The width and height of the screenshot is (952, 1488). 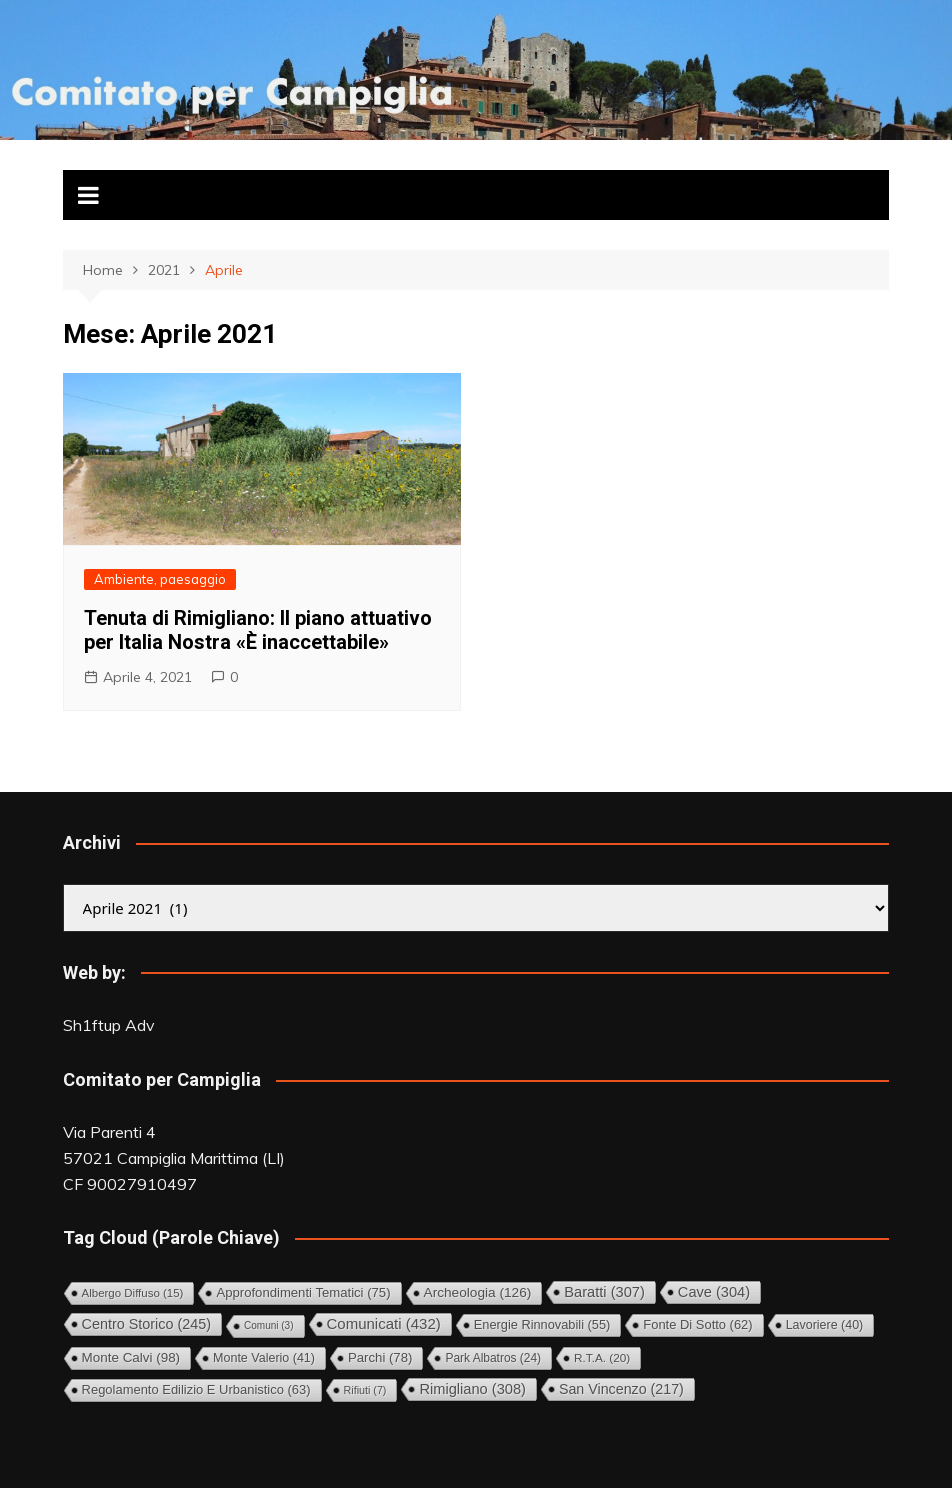 What do you see at coordinates (697, 1324) in the screenshot?
I see `Fonte di Sotto [Fonte di Sotto (62 elementi)]` at bounding box center [697, 1324].